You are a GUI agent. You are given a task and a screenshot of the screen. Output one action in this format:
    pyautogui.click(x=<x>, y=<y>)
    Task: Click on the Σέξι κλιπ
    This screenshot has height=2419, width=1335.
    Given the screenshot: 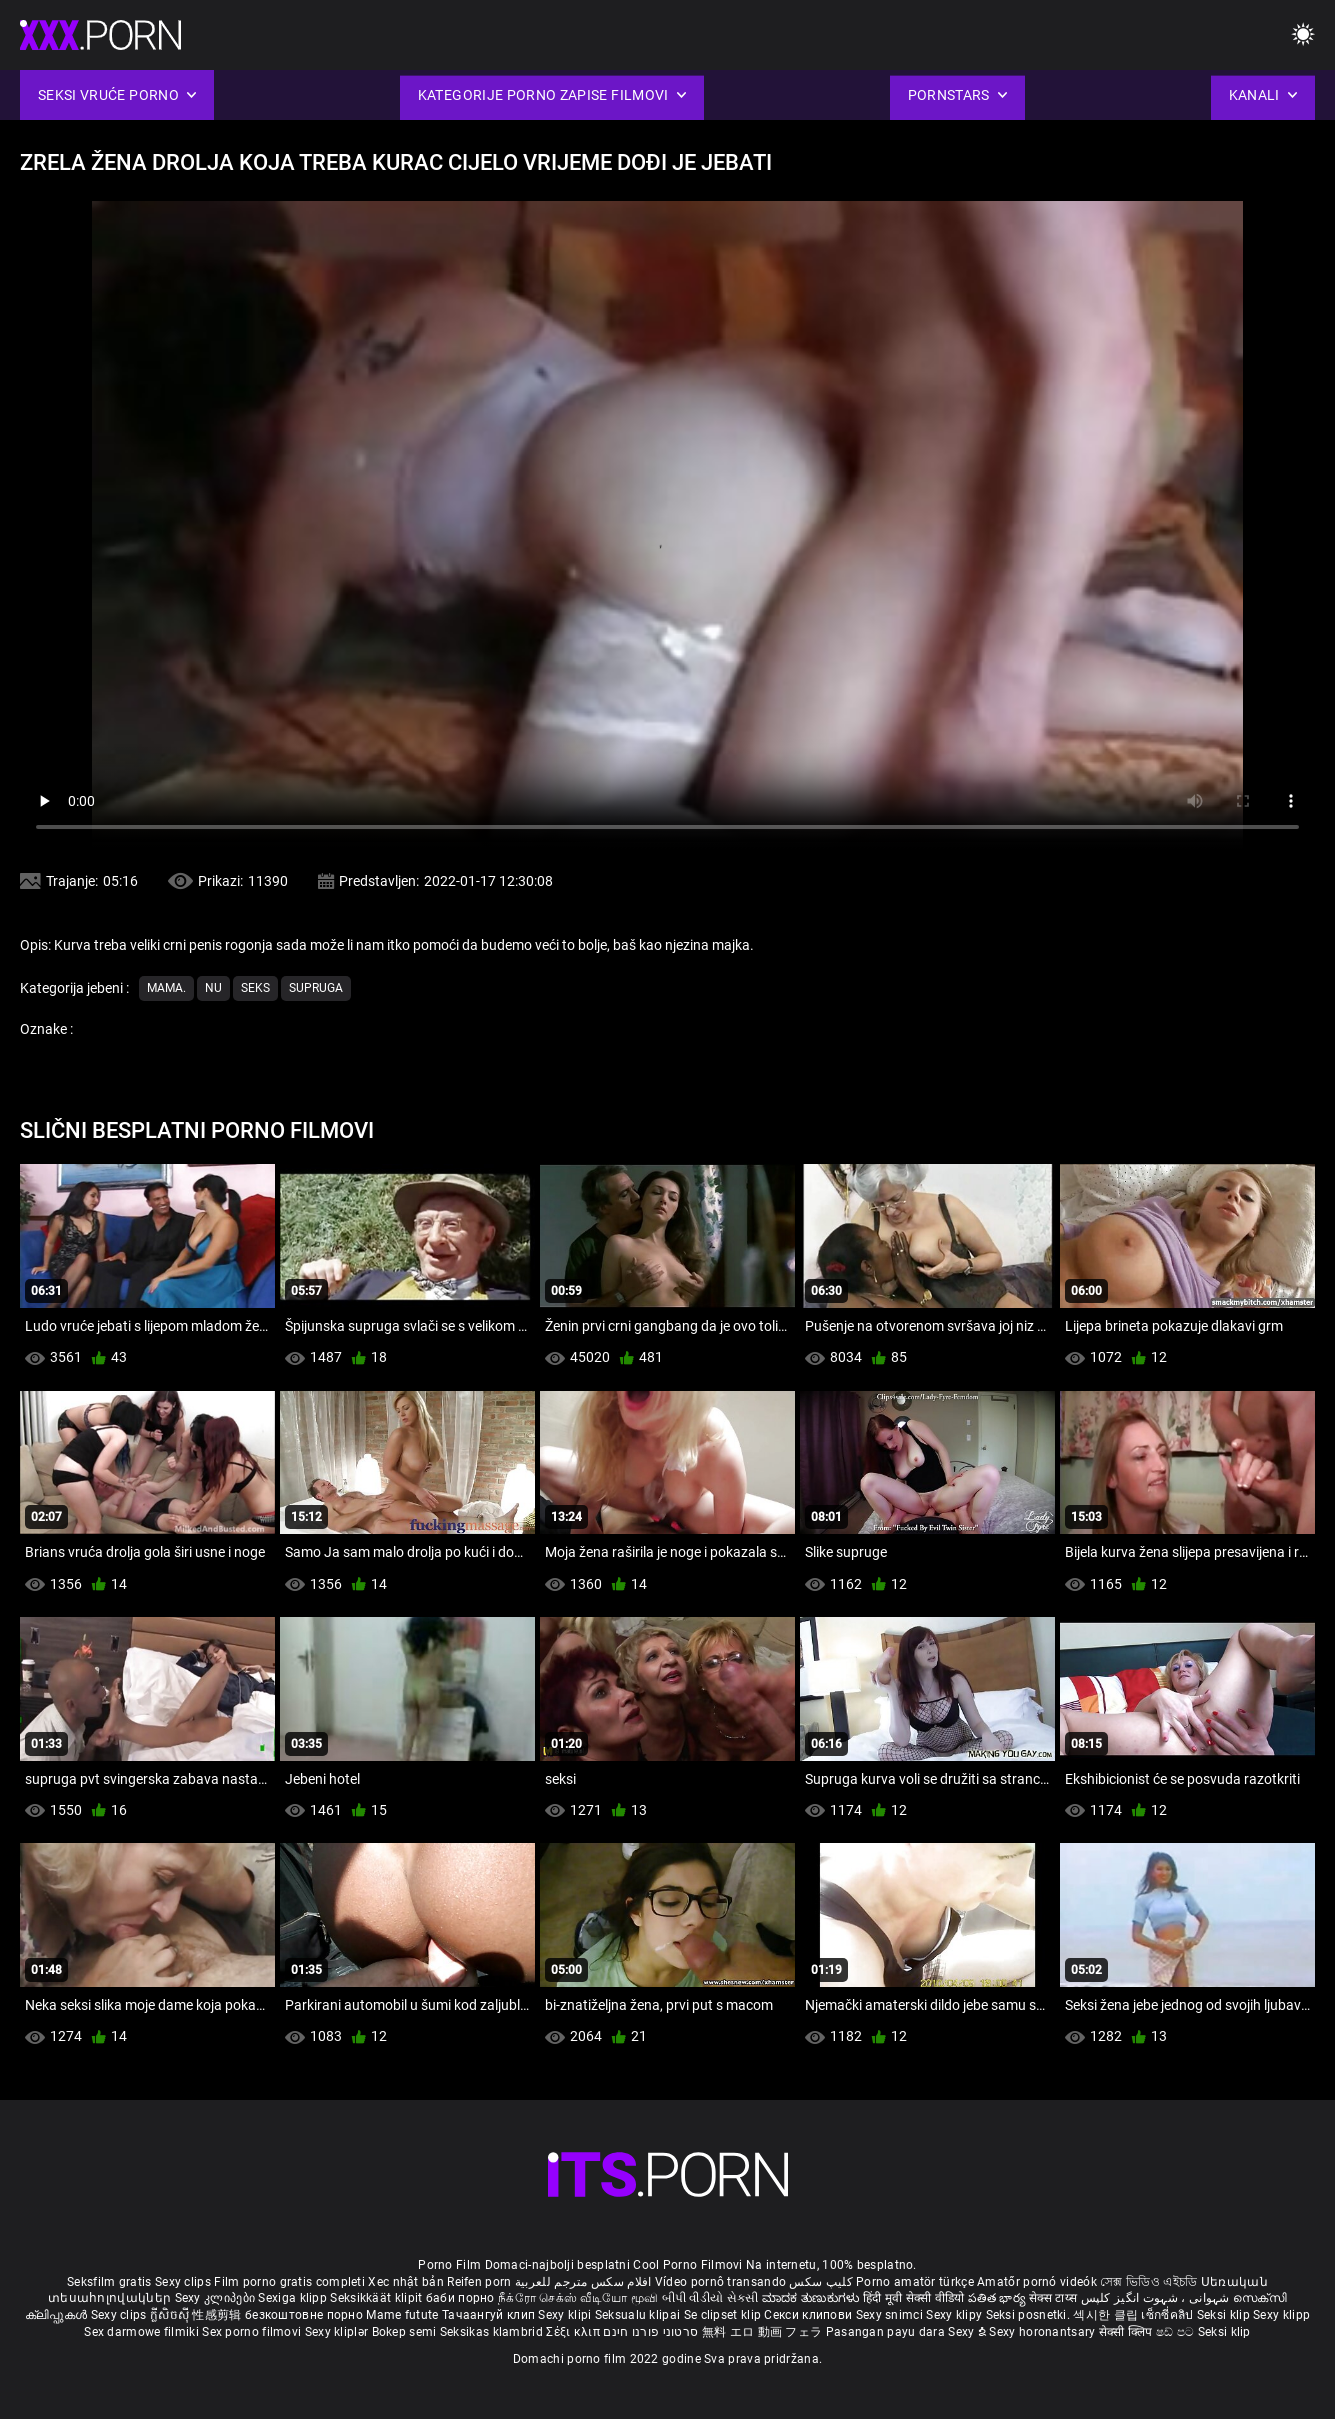 What is the action you would take?
    pyautogui.click(x=574, y=2332)
    